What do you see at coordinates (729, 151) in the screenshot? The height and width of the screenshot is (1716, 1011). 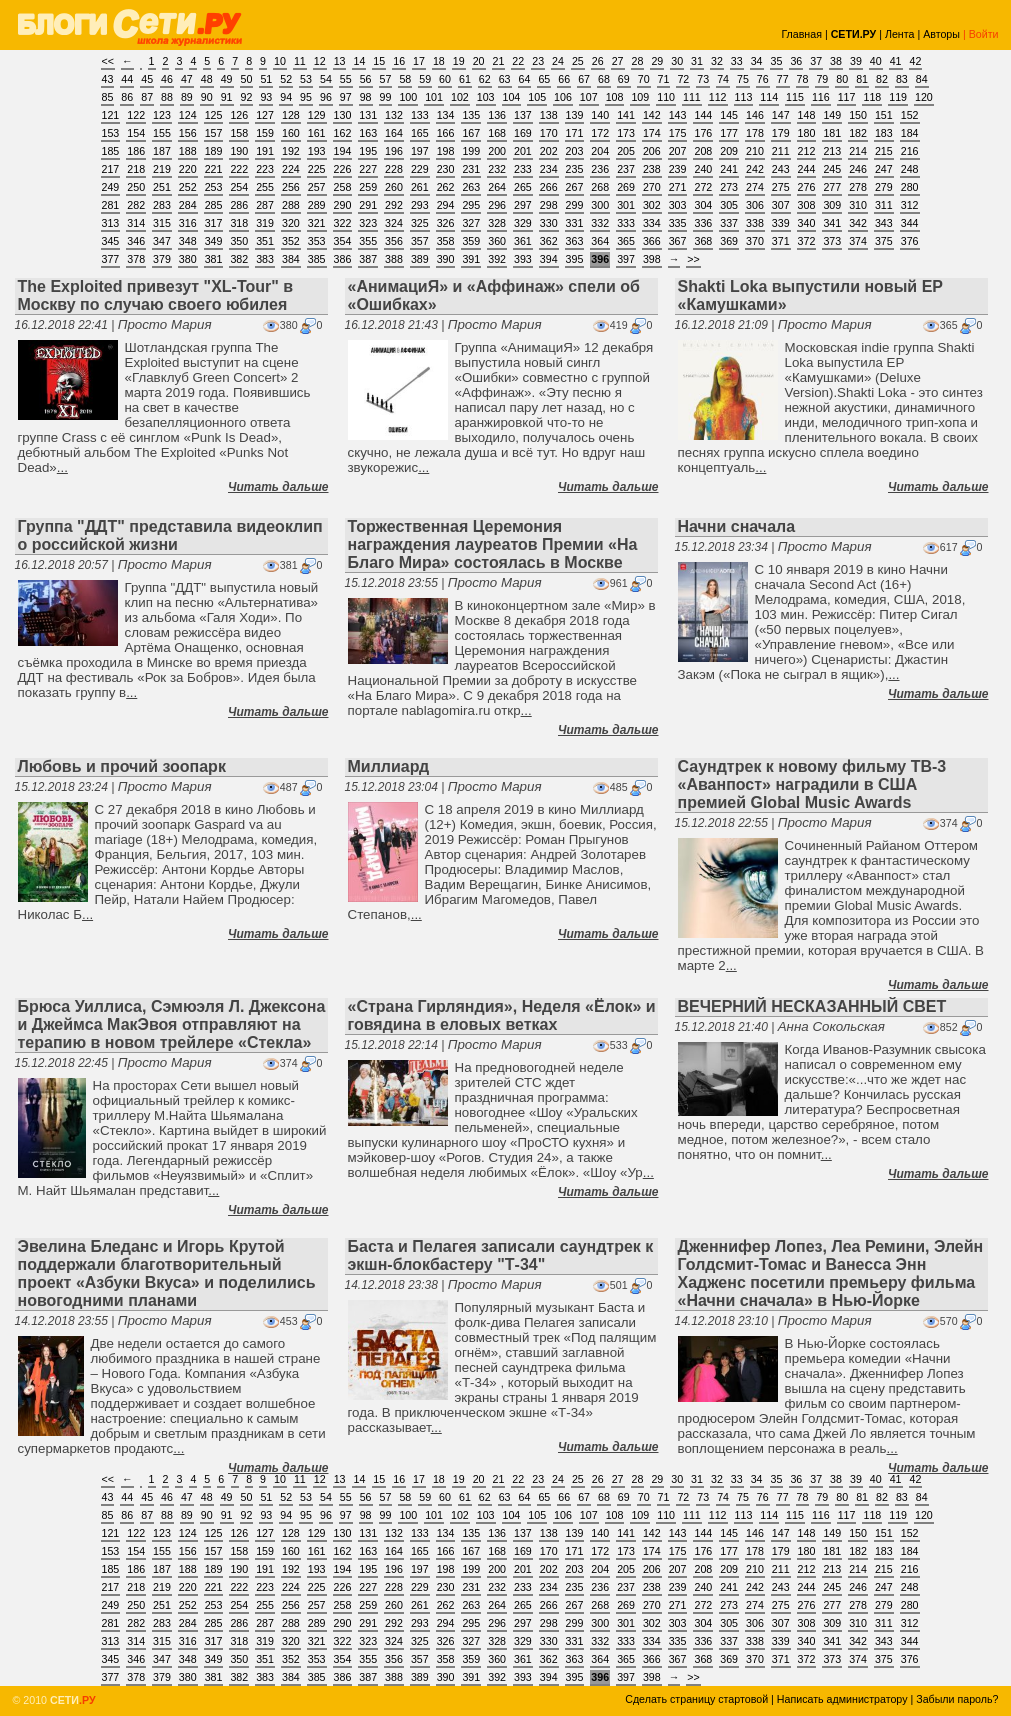 I see `209` at bounding box center [729, 151].